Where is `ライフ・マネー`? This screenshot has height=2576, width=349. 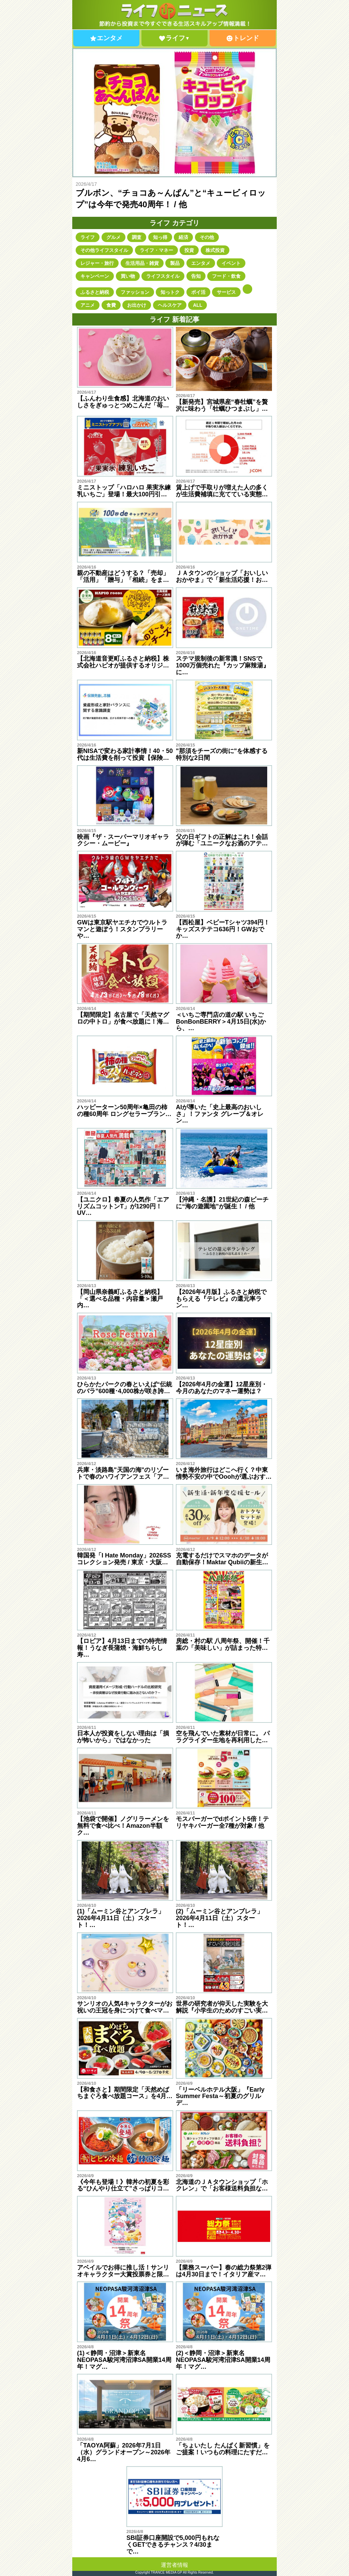
ライフ・マネー is located at coordinates (156, 250).